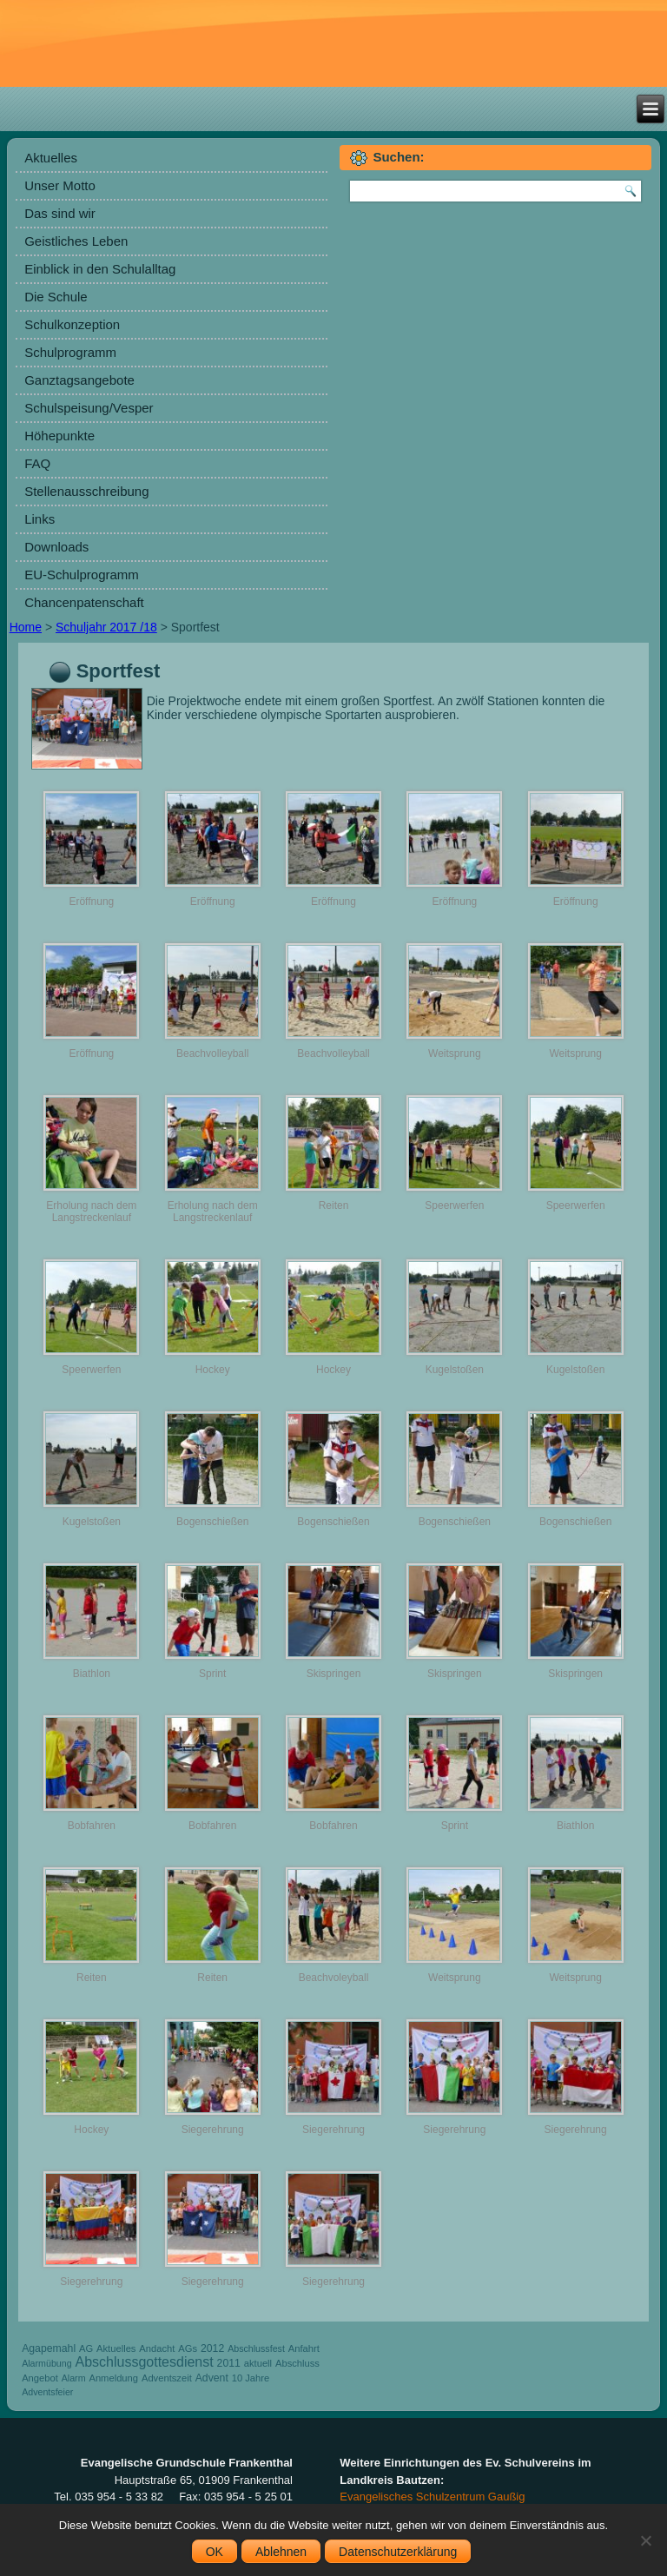 The width and height of the screenshot is (667, 2576). Describe the element at coordinates (47, 2392) in the screenshot. I see `Adventsfeier` at that location.